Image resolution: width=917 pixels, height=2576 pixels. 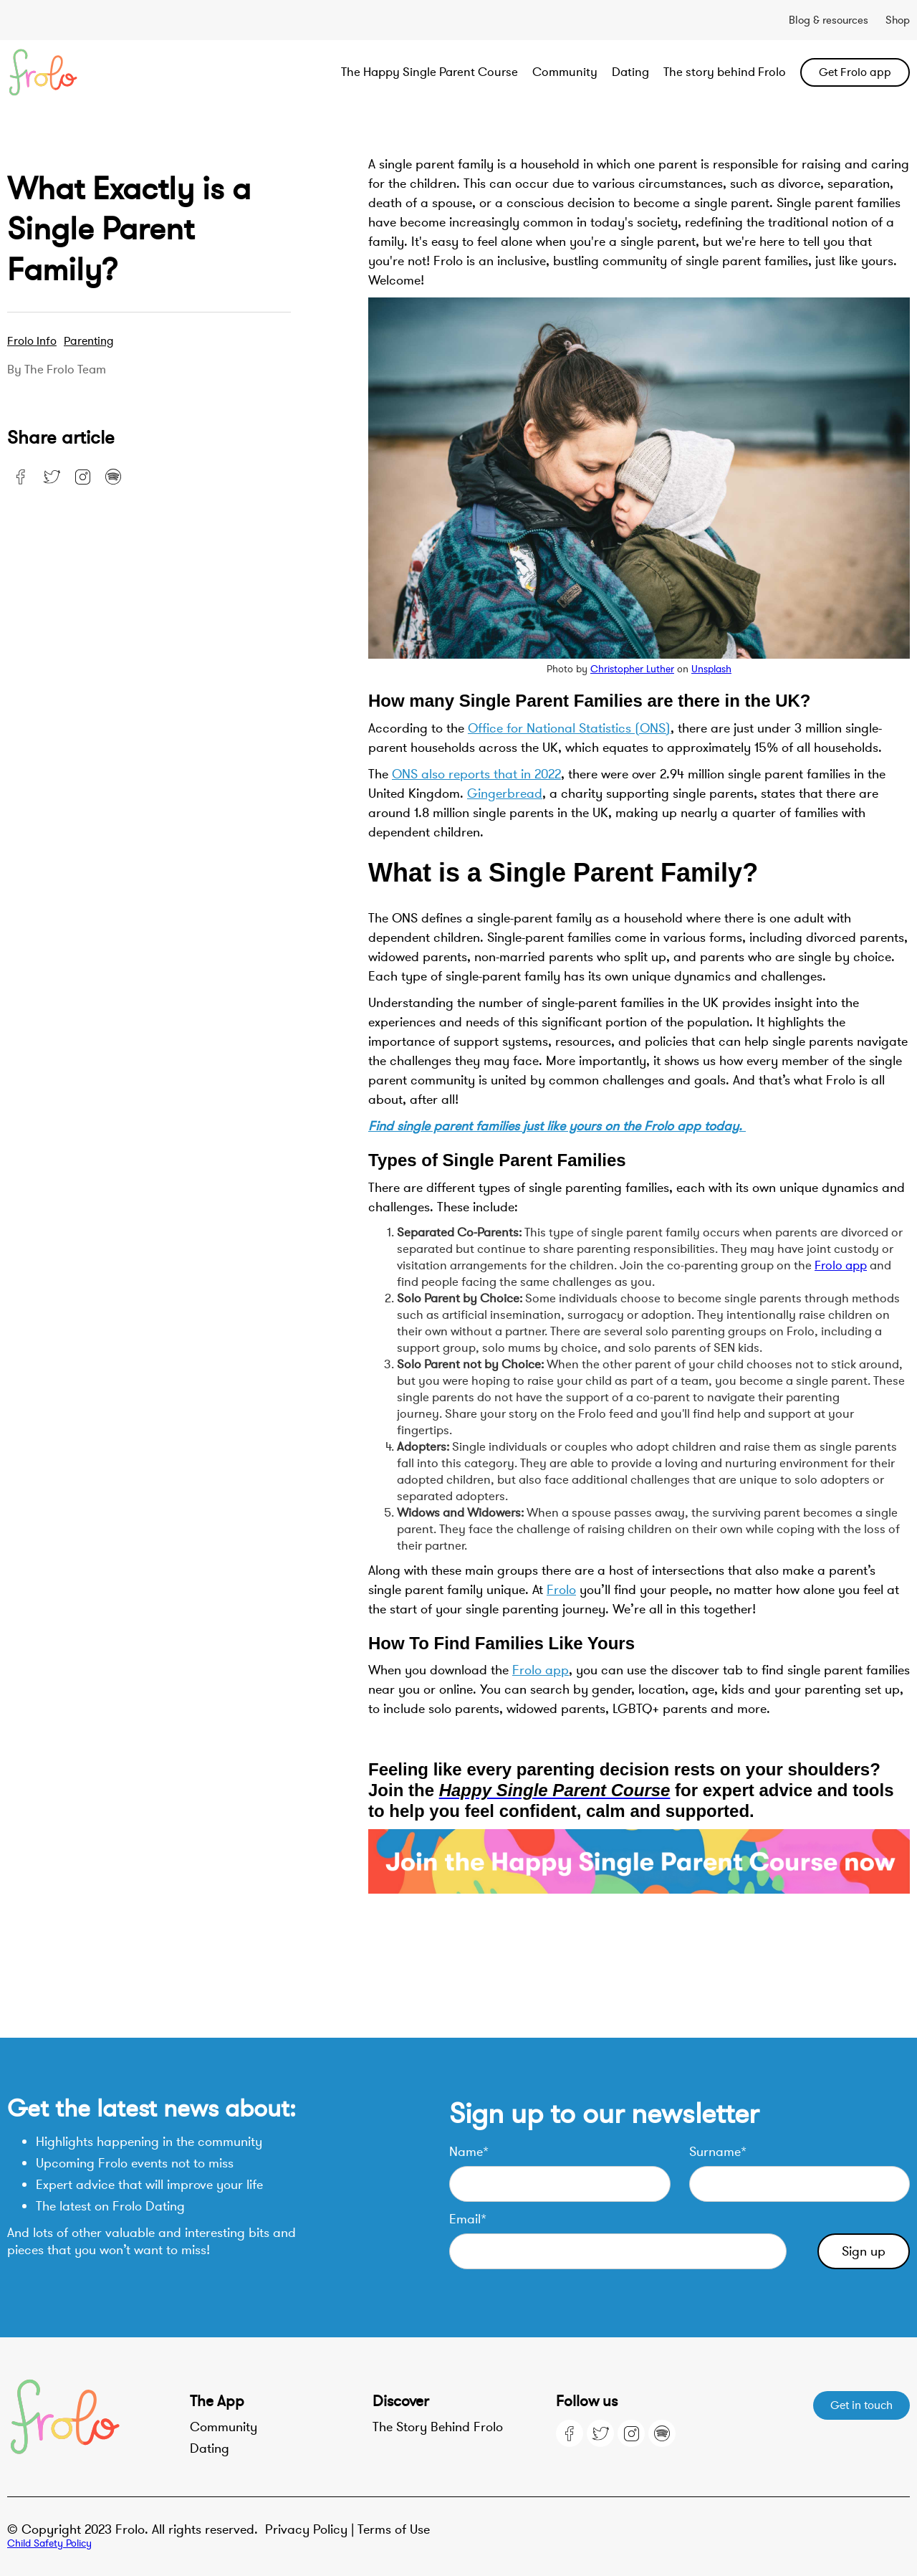 I want to click on Dating, so click(x=630, y=72).